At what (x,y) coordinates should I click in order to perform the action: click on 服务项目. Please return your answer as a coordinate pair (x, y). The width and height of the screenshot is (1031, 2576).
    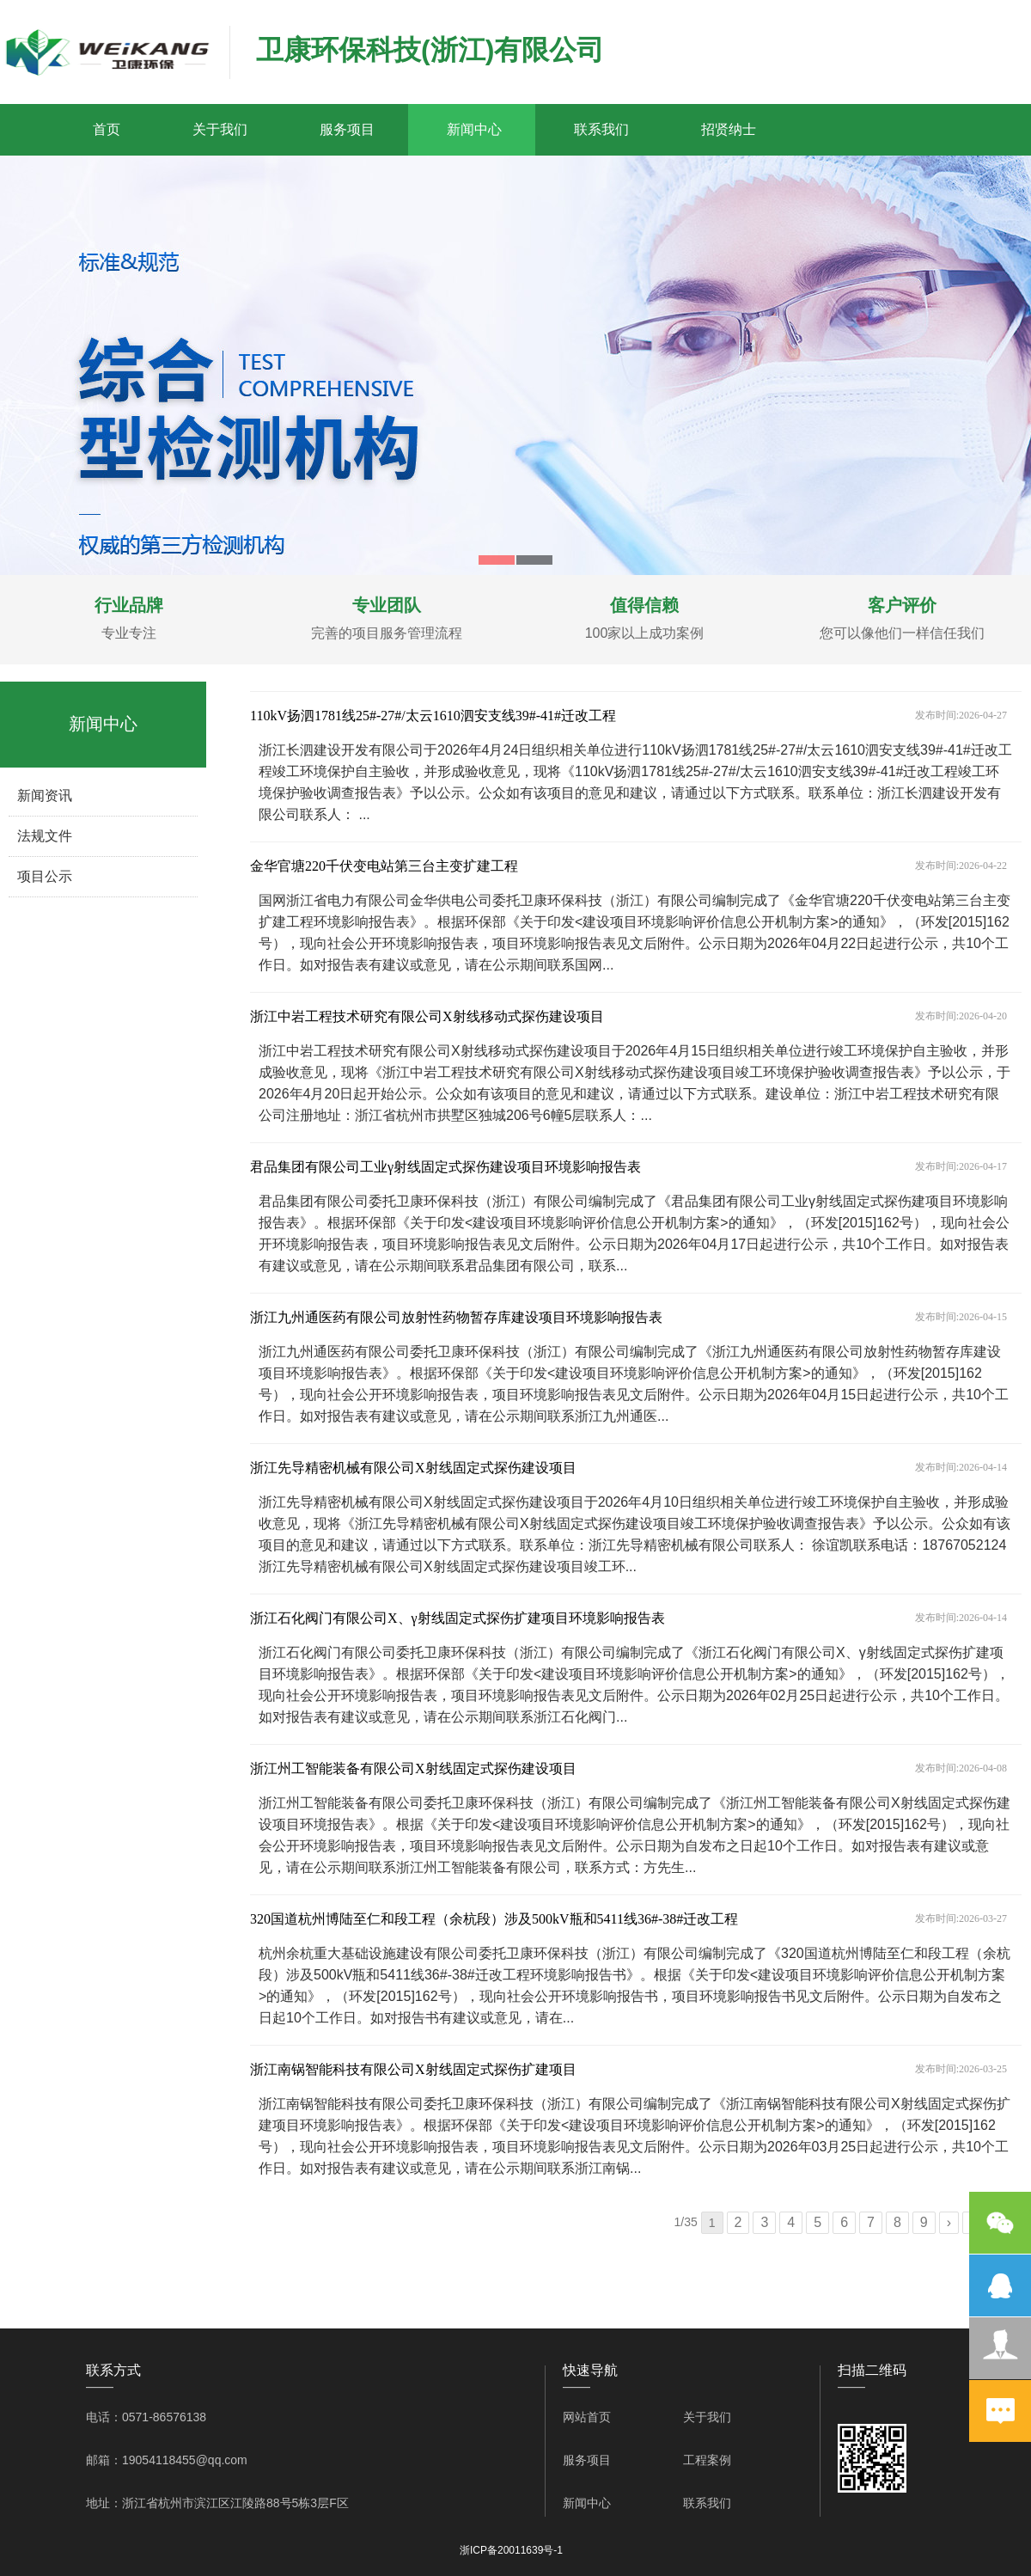
    Looking at the image, I should click on (347, 129).